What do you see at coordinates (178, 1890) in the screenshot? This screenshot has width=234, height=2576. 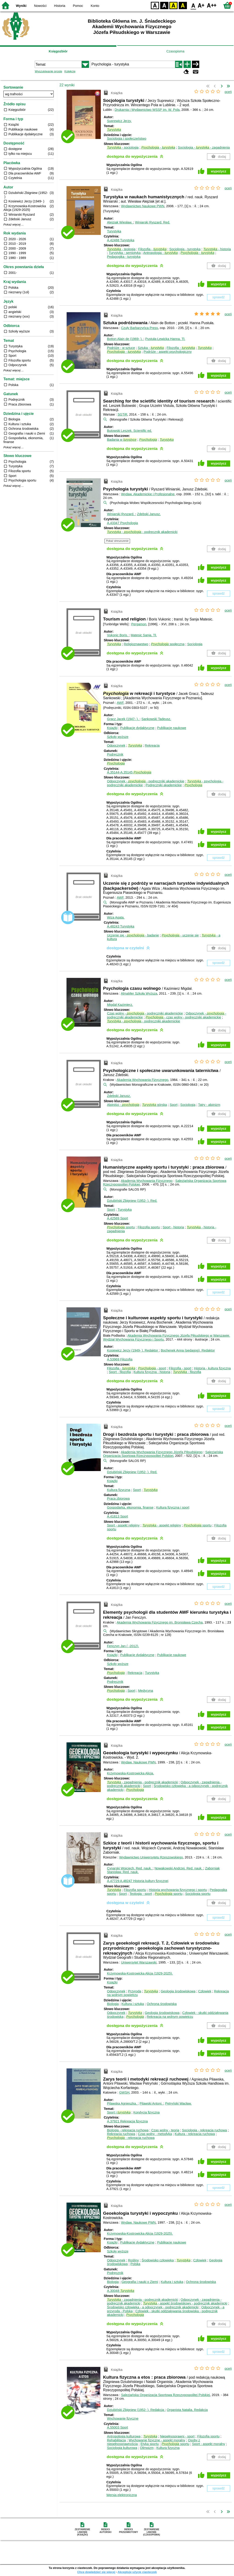 I see `Historia wychowania fizycznego i sportu` at bounding box center [178, 1890].